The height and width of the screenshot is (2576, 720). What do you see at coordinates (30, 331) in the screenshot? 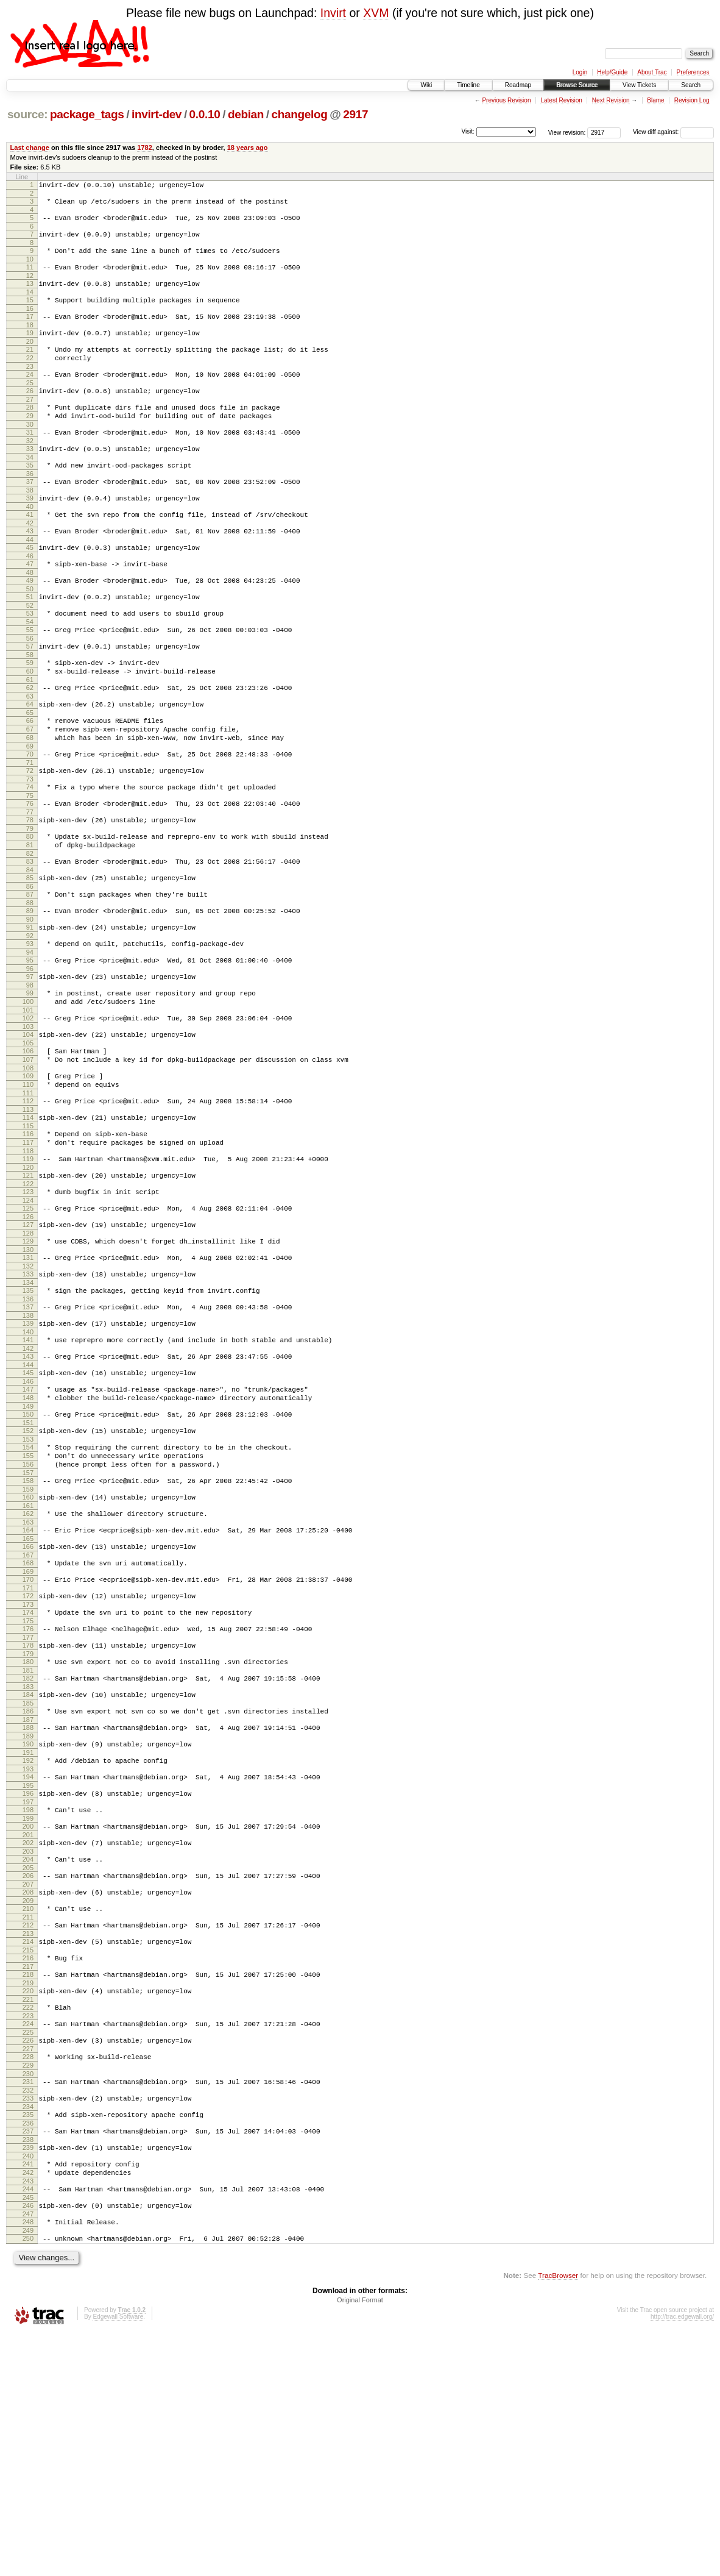
I see `17` at bounding box center [30, 331].